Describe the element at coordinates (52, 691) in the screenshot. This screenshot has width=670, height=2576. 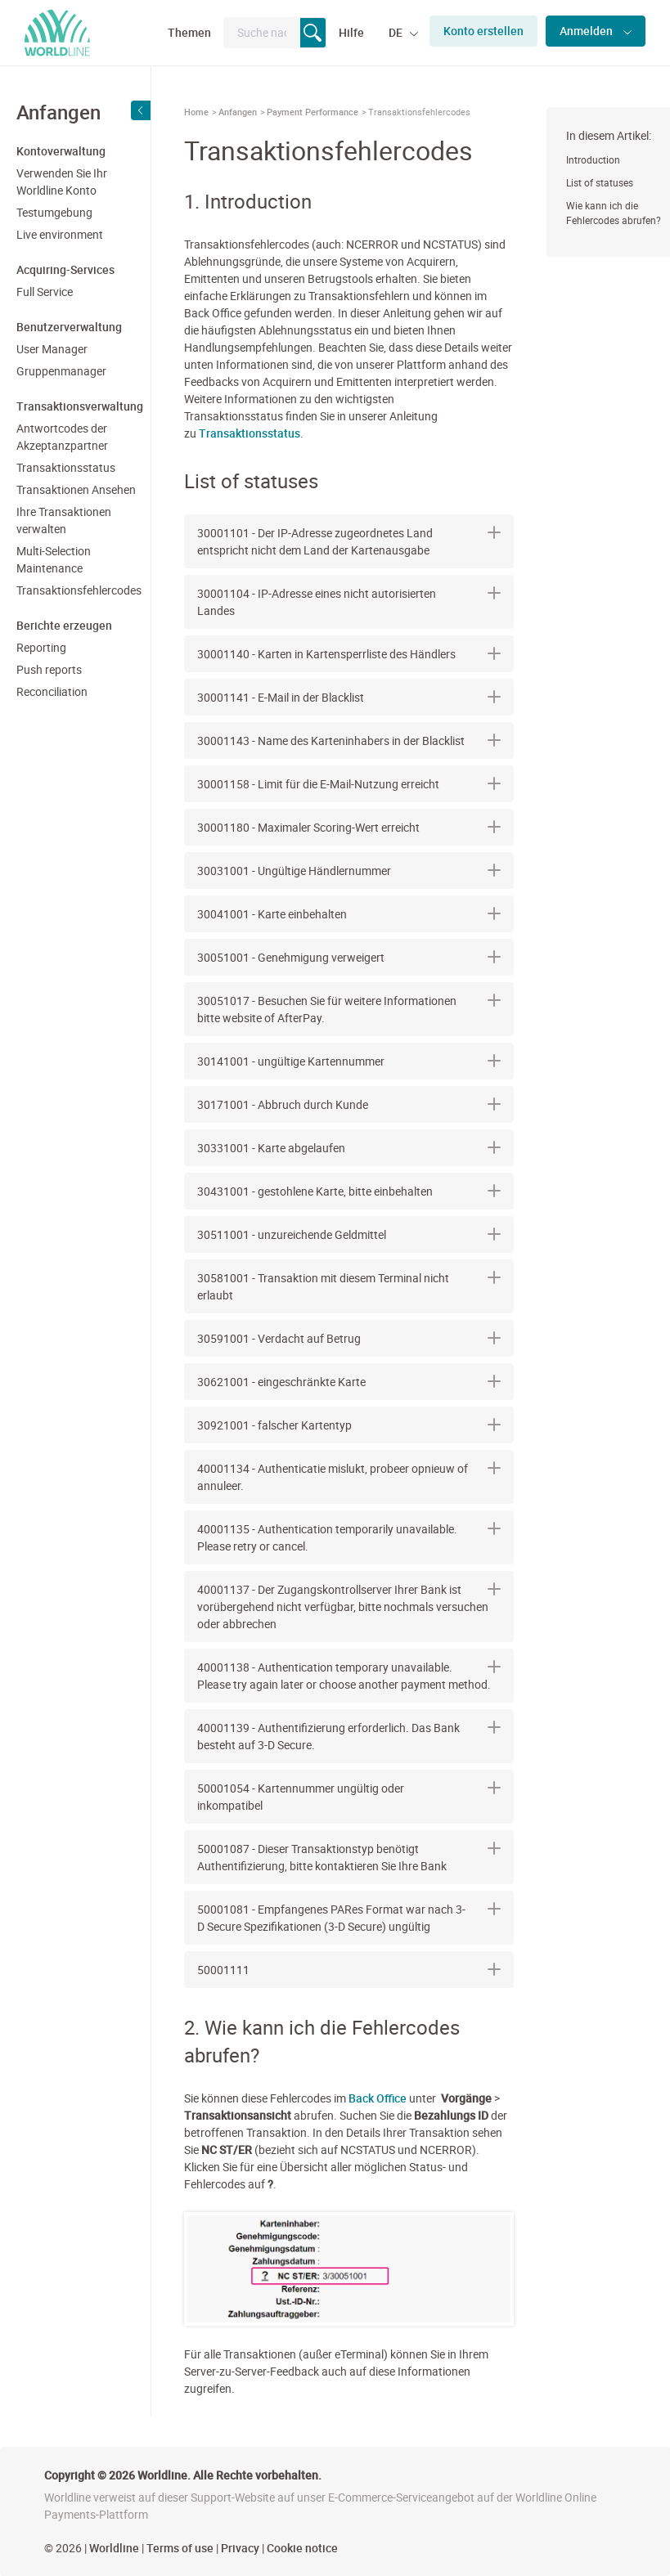
I see `Reconciliation` at that location.